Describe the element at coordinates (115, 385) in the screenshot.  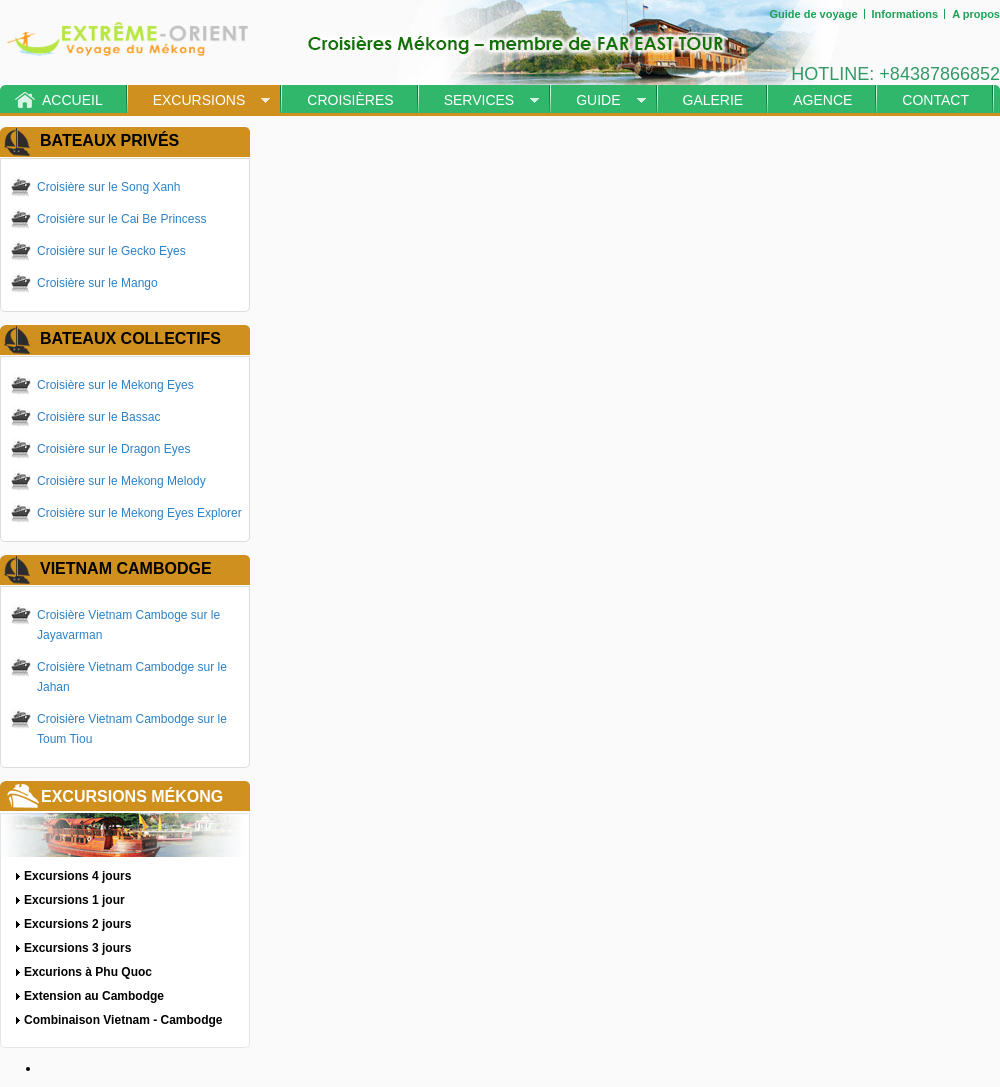
I see `Croisière sur le Mekong Eyes` at that location.